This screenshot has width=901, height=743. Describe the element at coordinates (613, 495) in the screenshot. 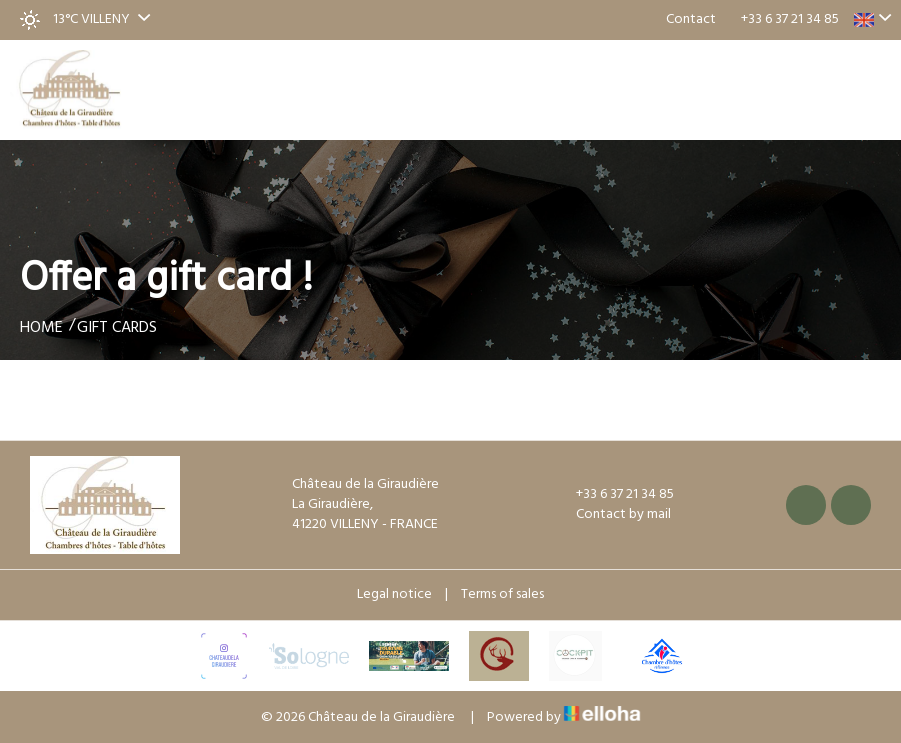

I see `+33 6 37 21 34 85` at that location.